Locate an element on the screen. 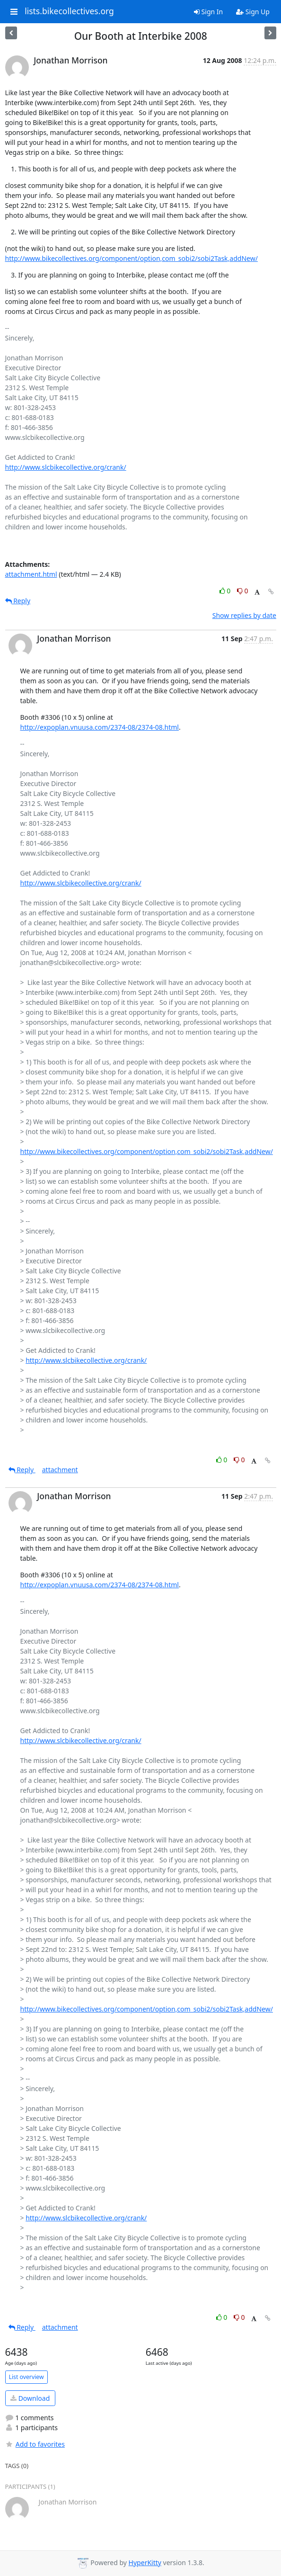 Image resolution: width=281 pixels, height=2576 pixels. 0 [Dislike thread] is located at coordinates (242, 590).